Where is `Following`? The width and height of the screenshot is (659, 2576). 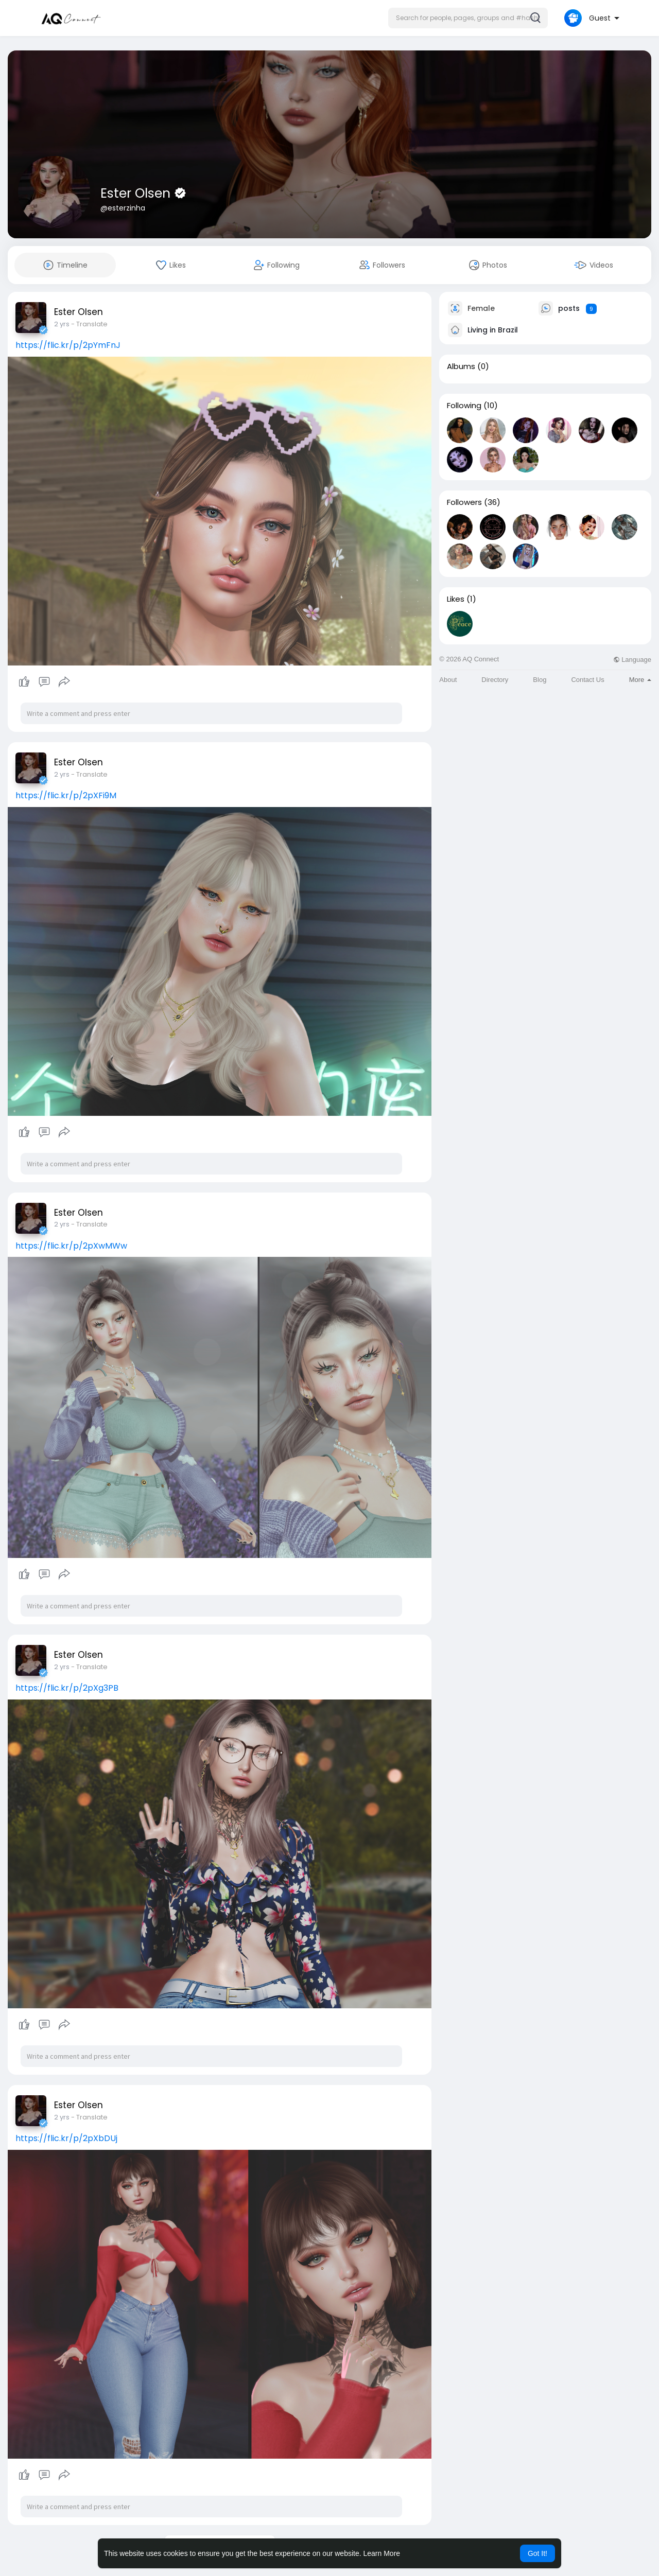 Following is located at coordinates (464, 405).